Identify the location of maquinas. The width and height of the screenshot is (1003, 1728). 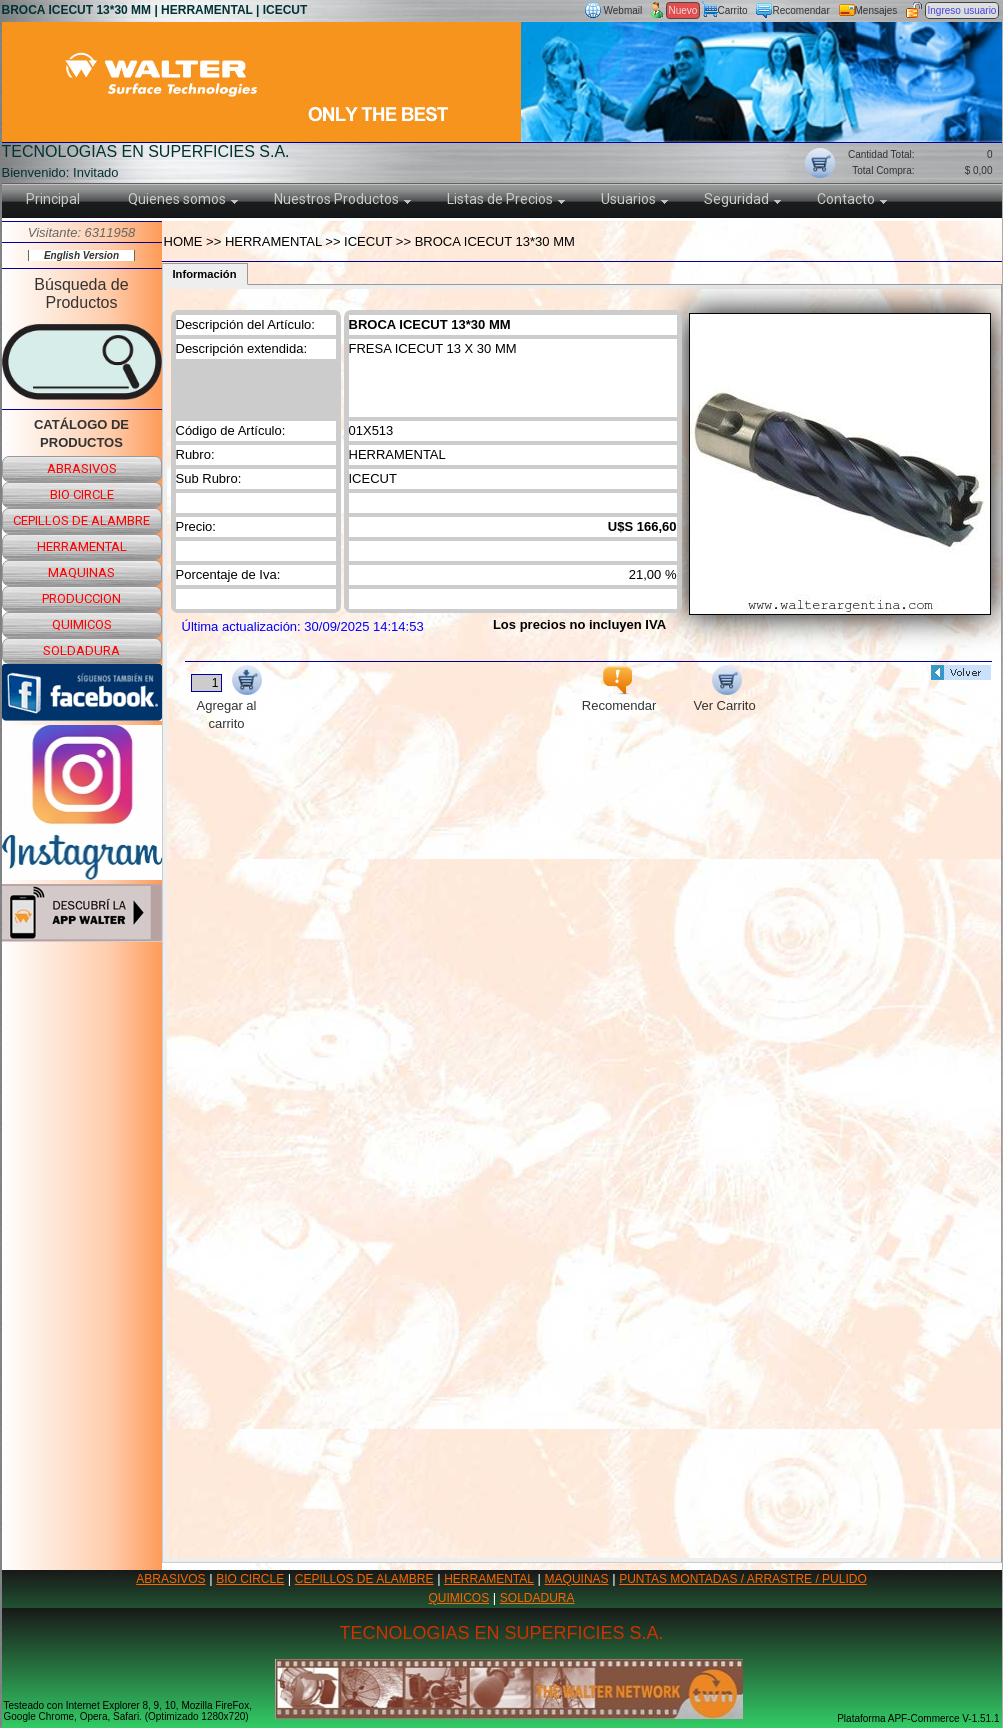
(81, 572).